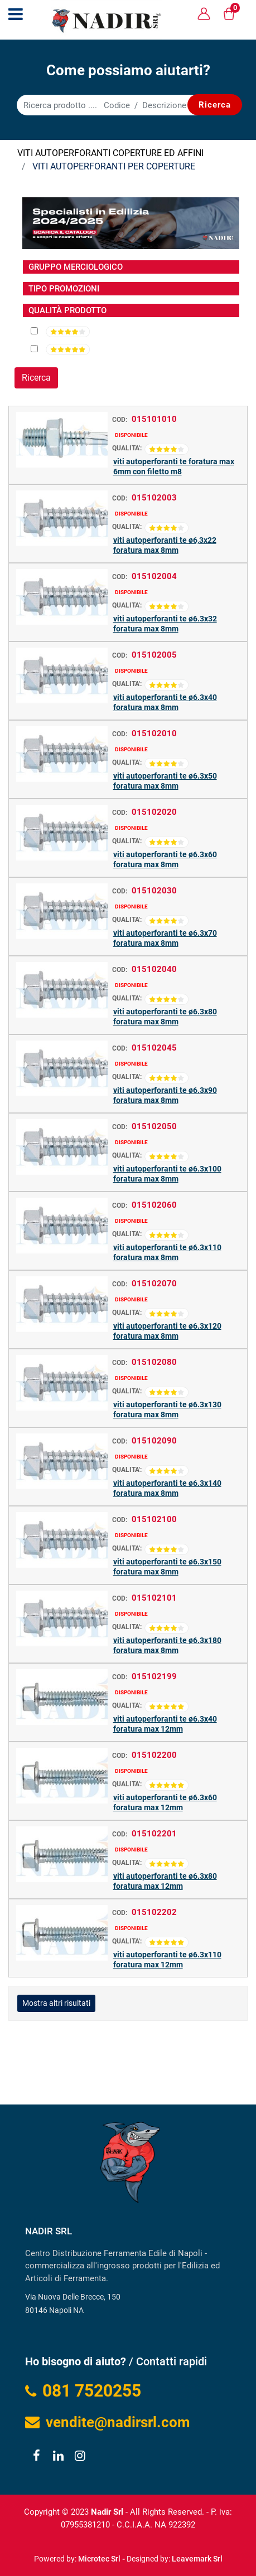  I want to click on QUALITA':, so click(127, 448).